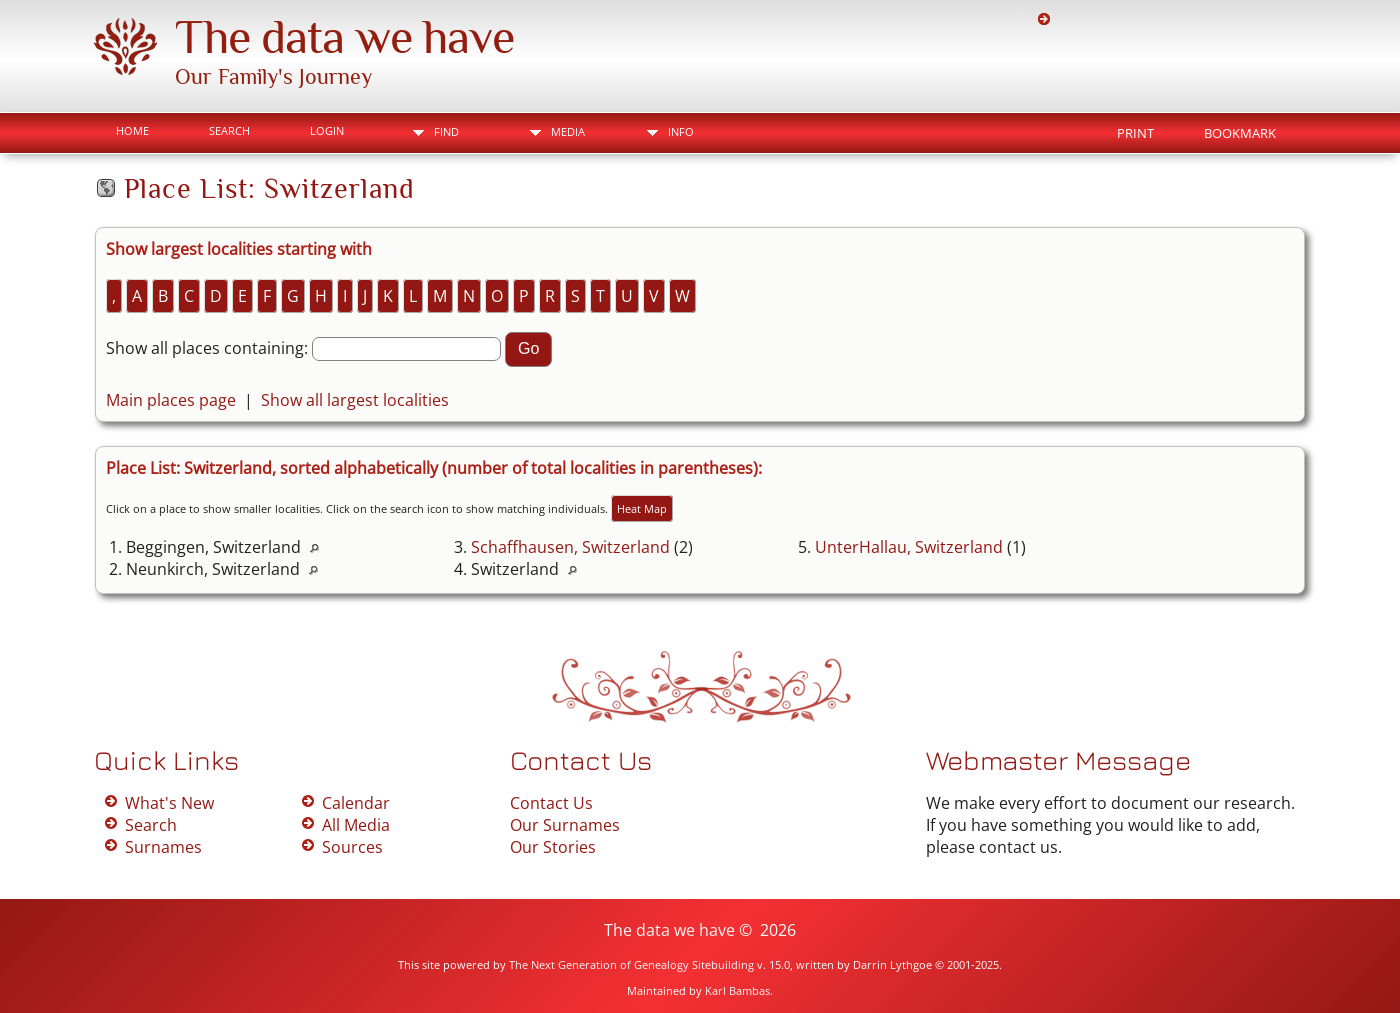 Image resolution: width=1400 pixels, height=1013 pixels. I want to click on Login, so click(327, 130).